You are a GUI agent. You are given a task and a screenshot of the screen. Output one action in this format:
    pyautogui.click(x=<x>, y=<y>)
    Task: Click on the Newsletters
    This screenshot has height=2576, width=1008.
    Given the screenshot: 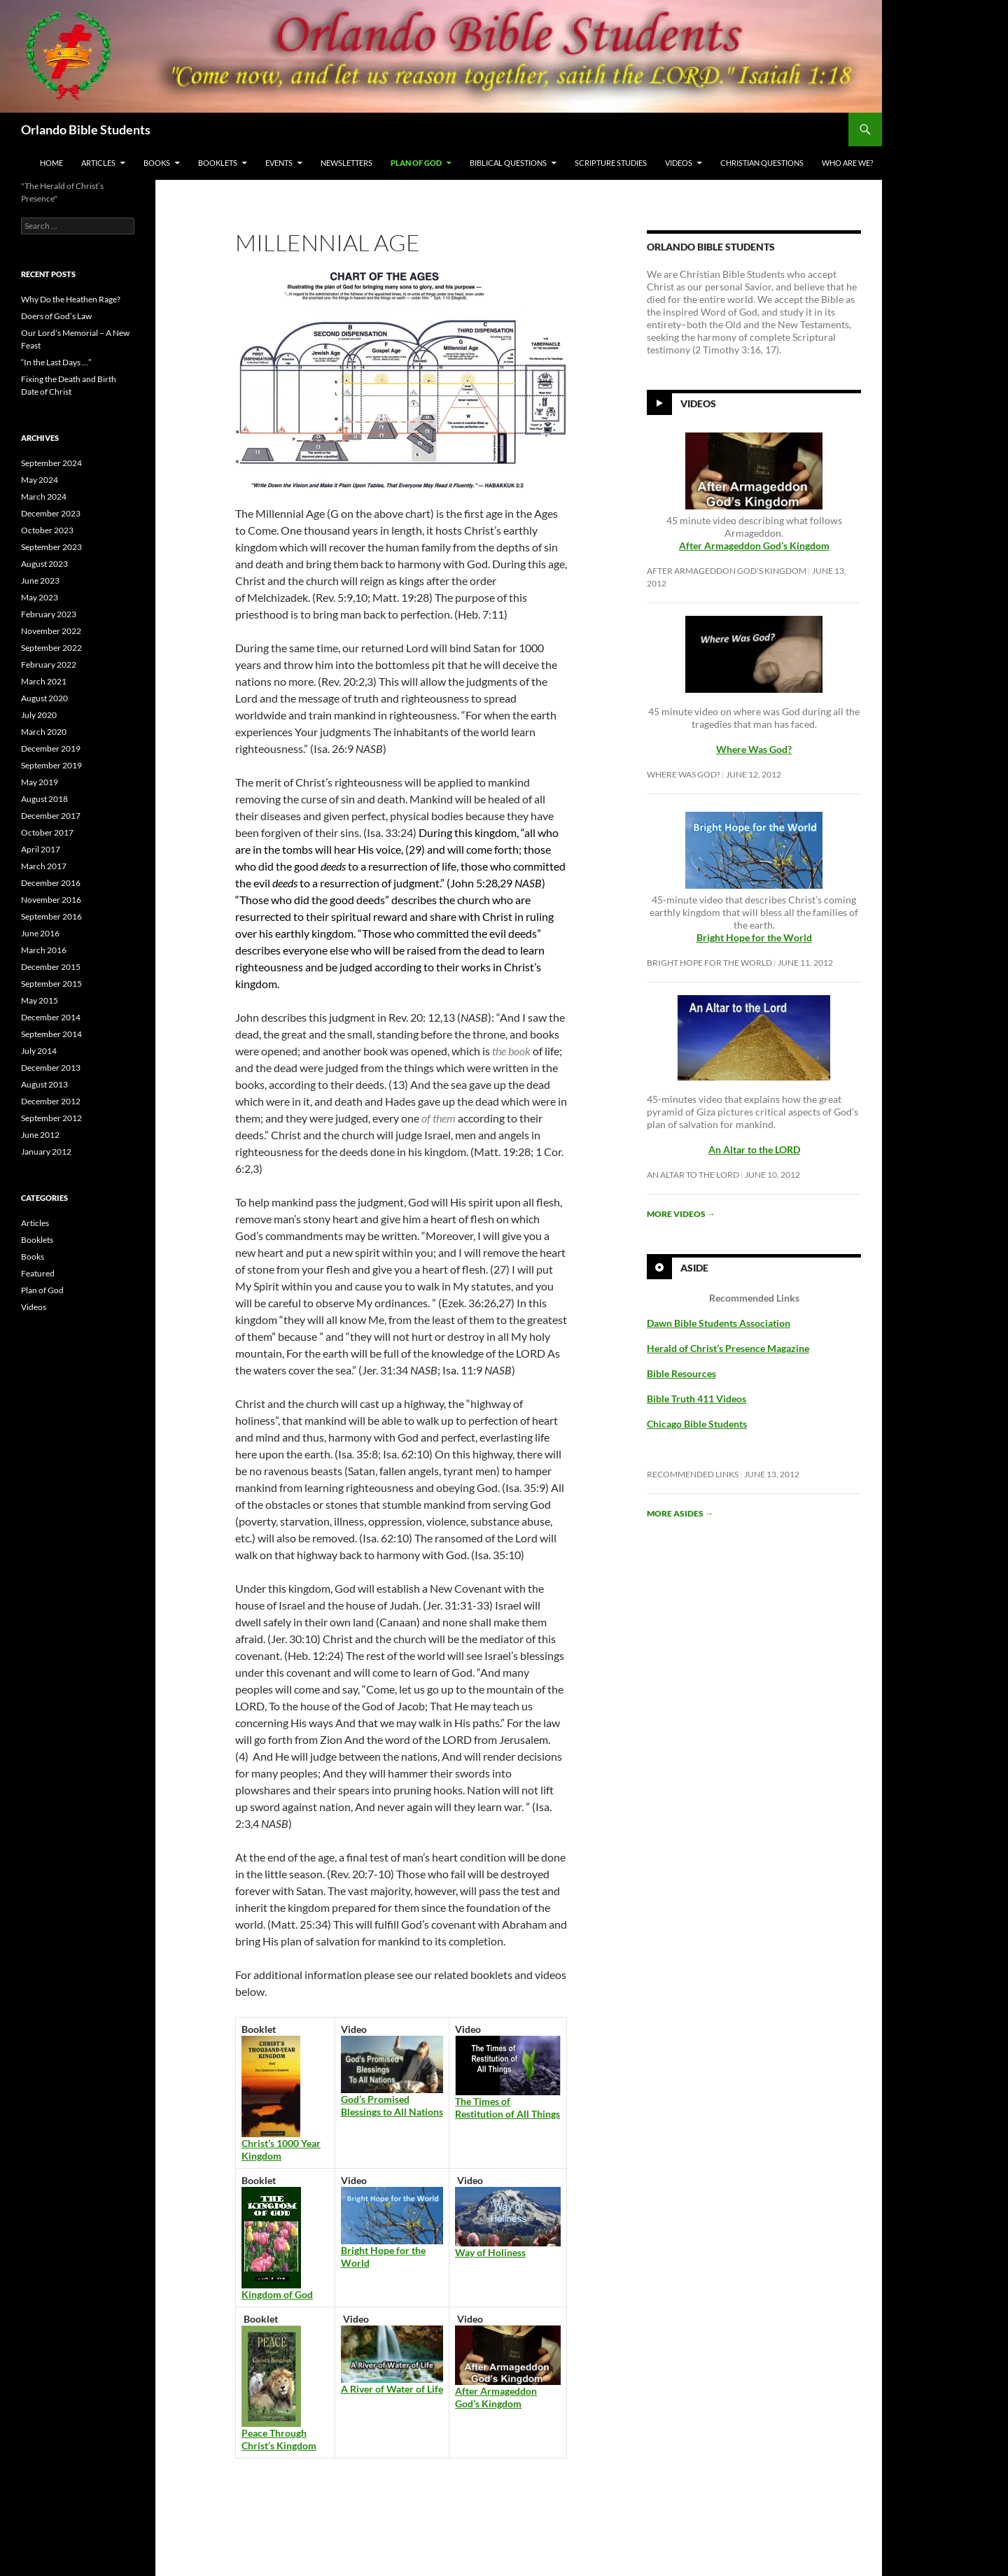 What is the action you would take?
    pyautogui.click(x=346, y=162)
    